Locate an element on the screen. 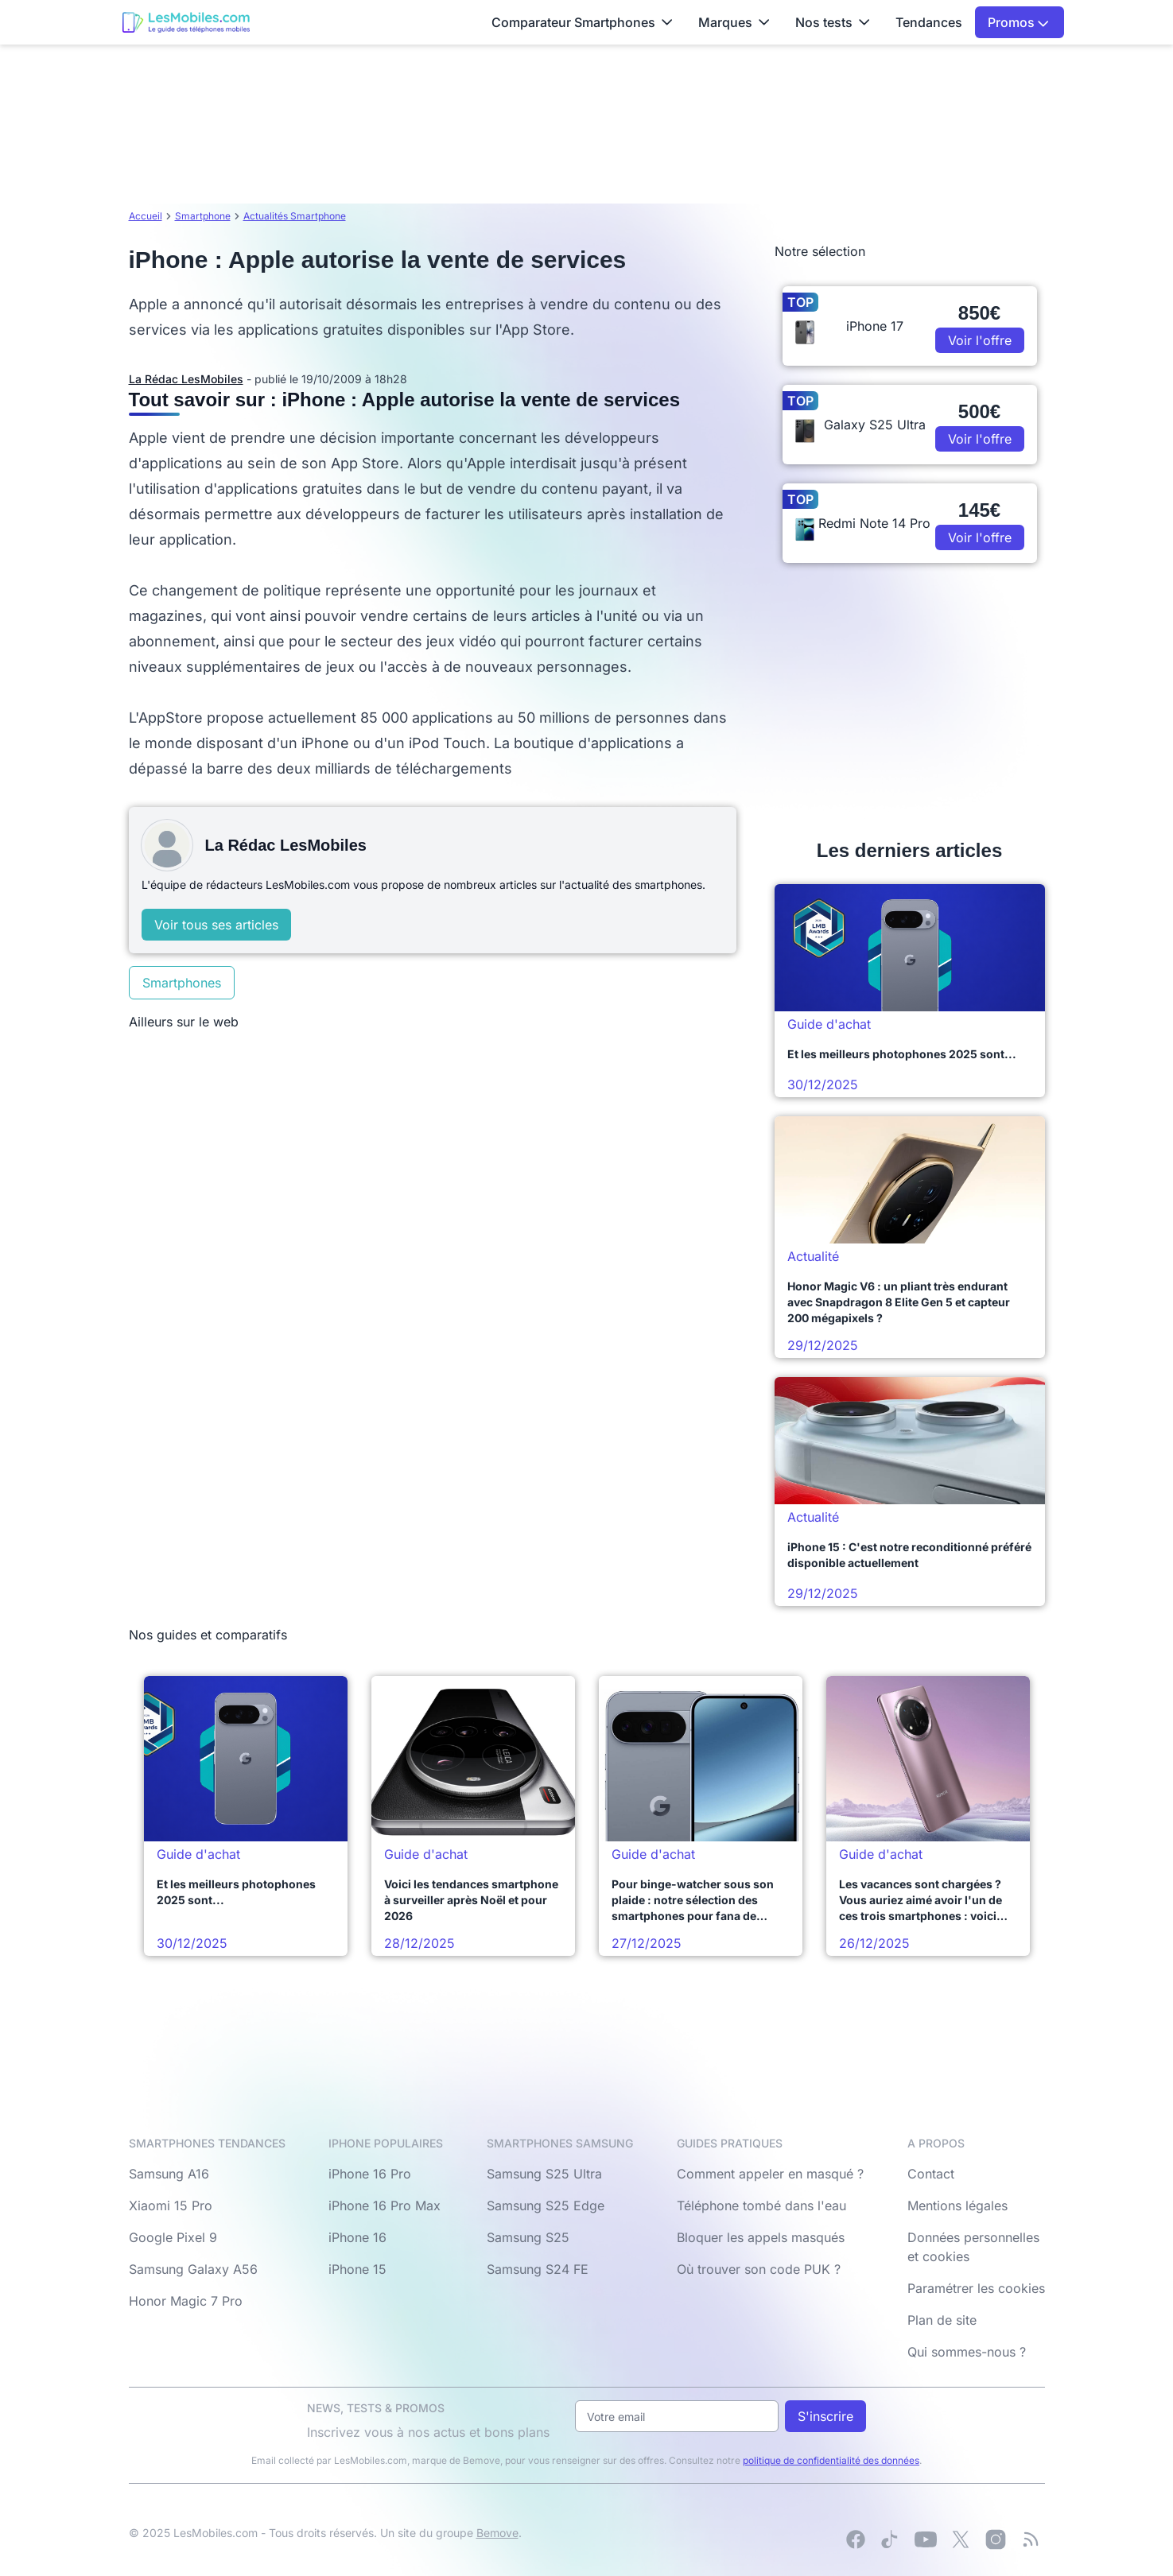 Image resolution: width=1173 pixels, height=2576 pixels. Paramétrer les cookies is located at coordinates (976, 2288).